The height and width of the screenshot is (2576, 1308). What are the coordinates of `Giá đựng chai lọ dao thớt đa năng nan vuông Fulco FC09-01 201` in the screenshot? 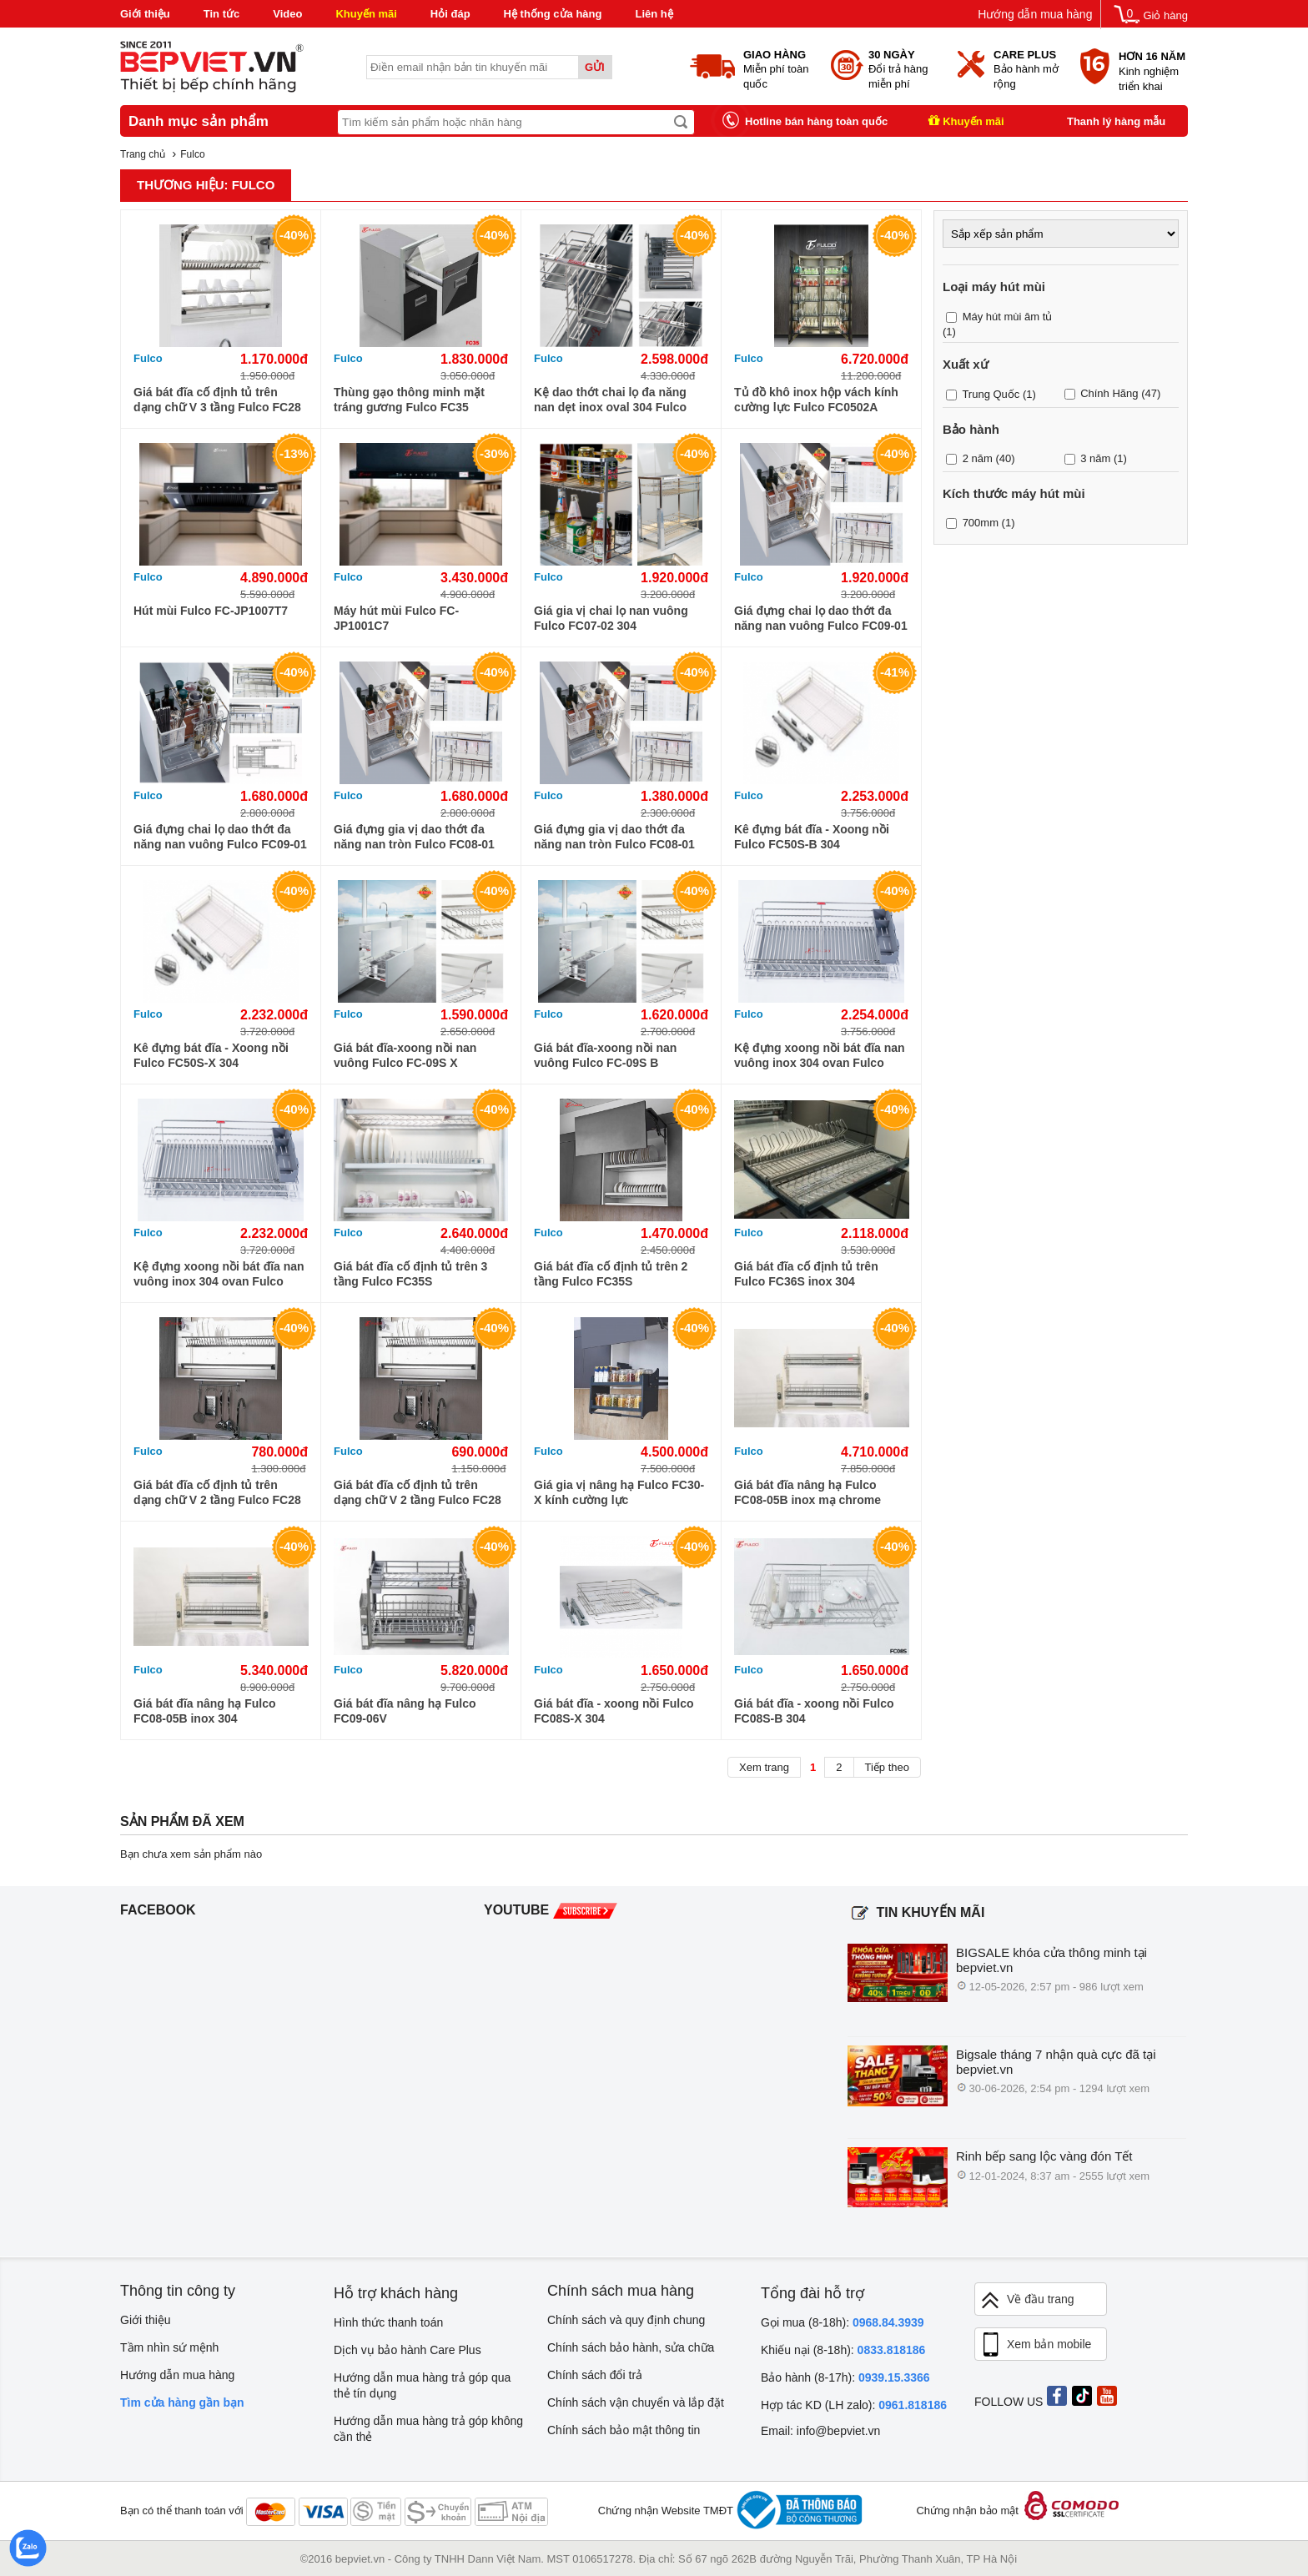 It's located at (220, 837).